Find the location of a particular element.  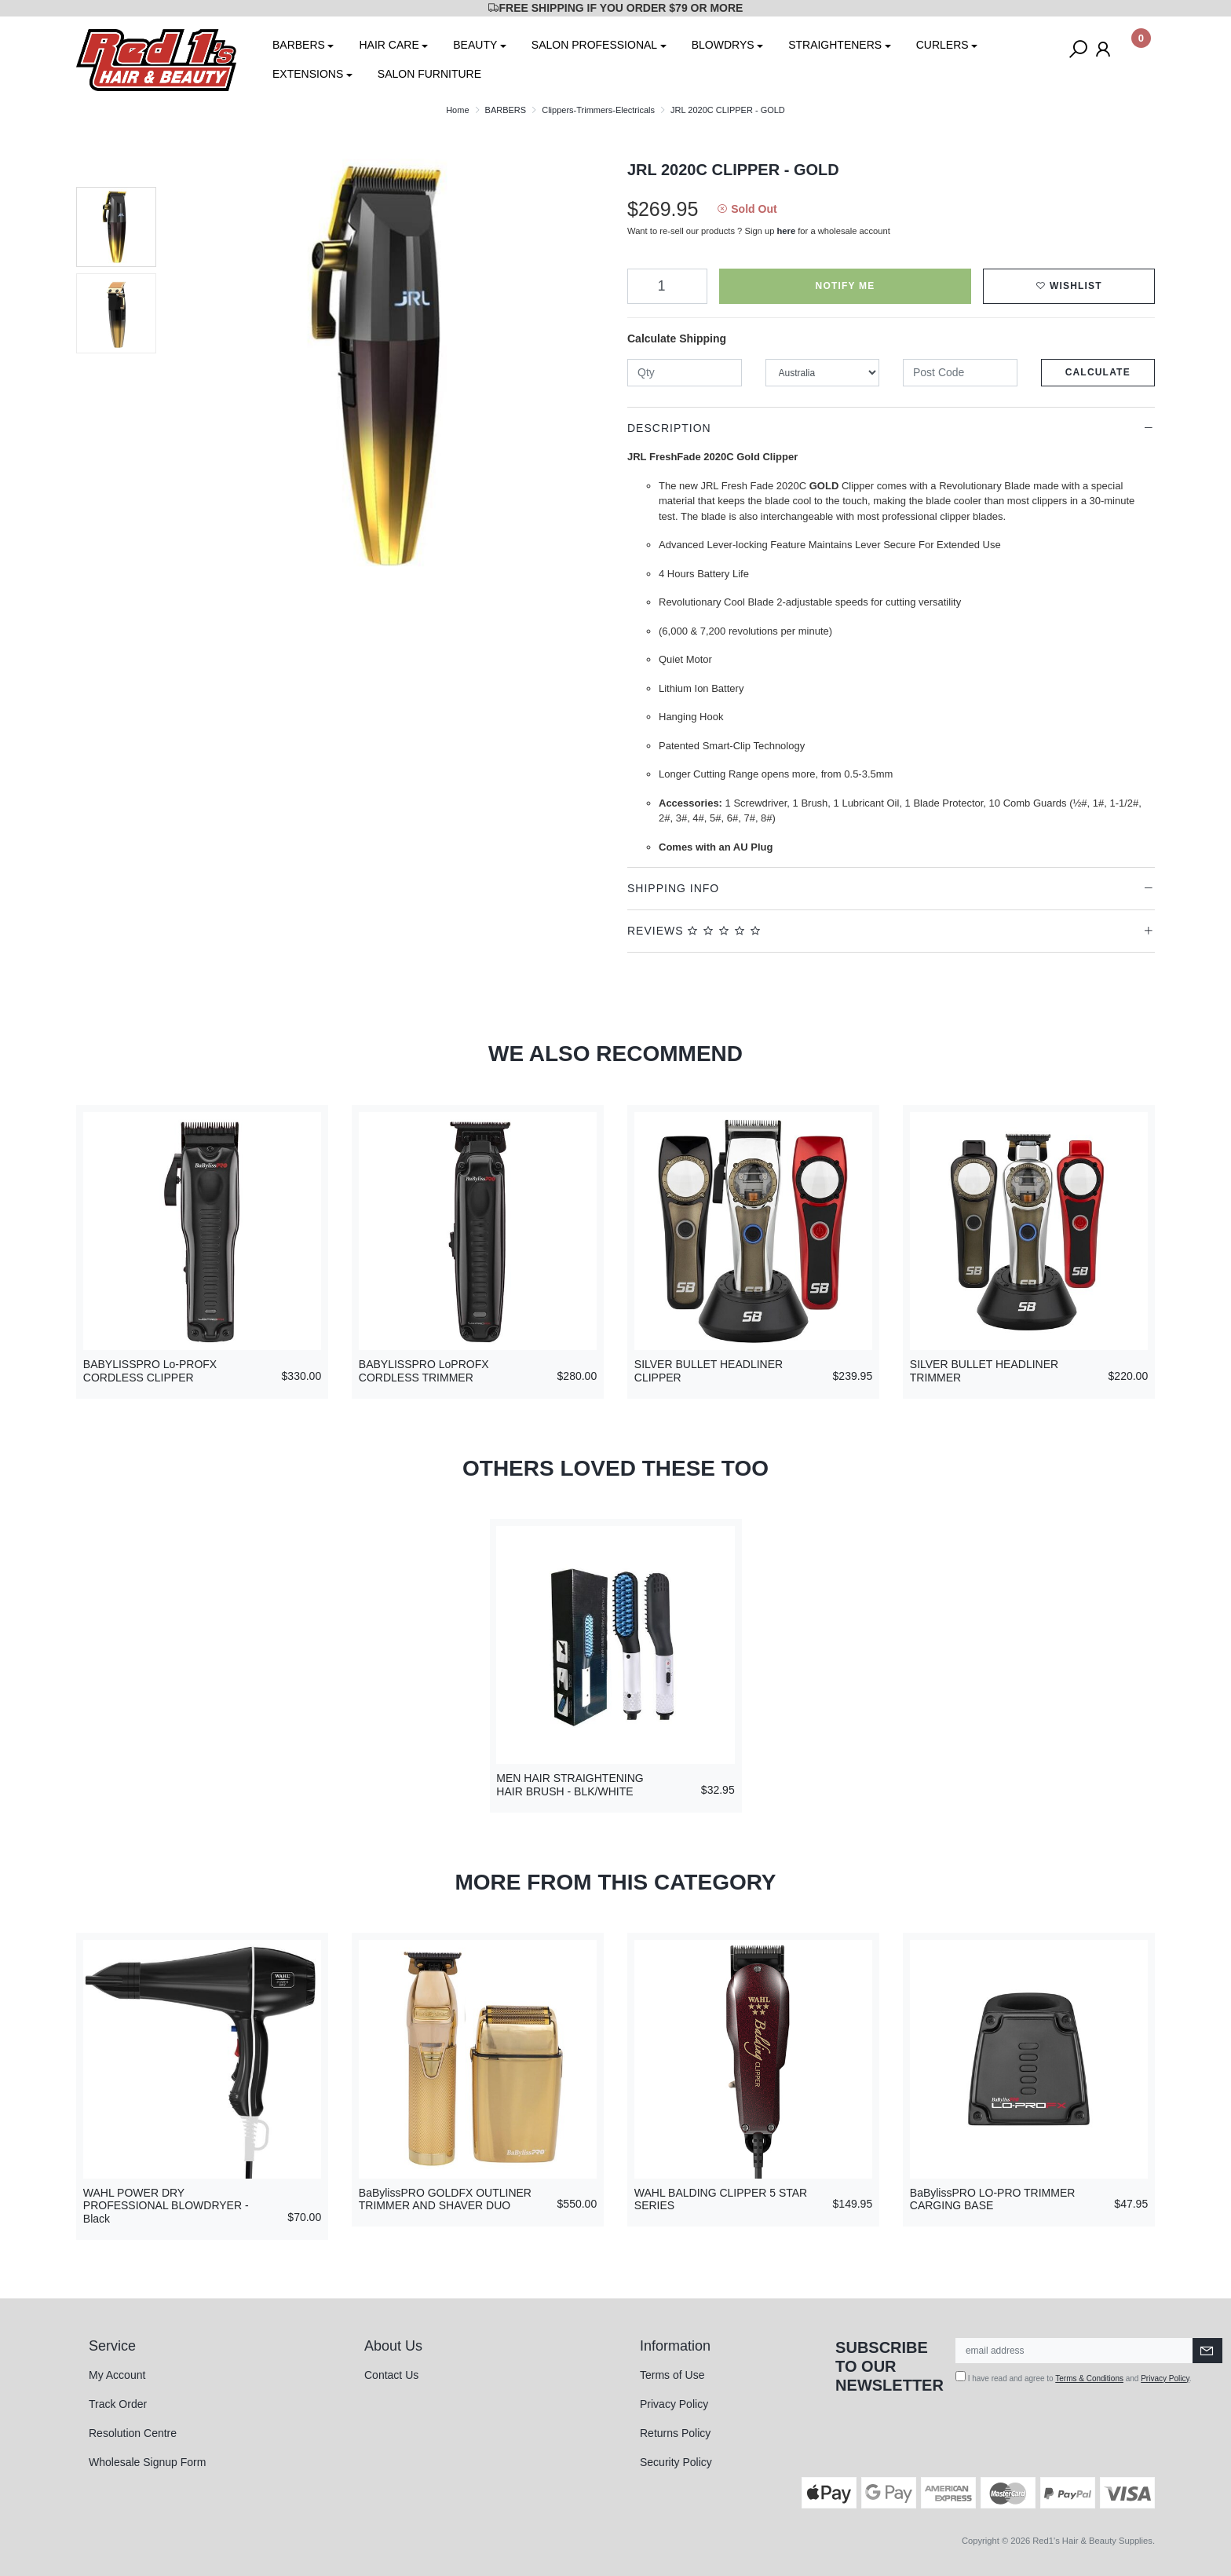

WAHL POWER DRY PROFESSIONAL BLOWDRYER - Black is located at coordinates (166, 2206).